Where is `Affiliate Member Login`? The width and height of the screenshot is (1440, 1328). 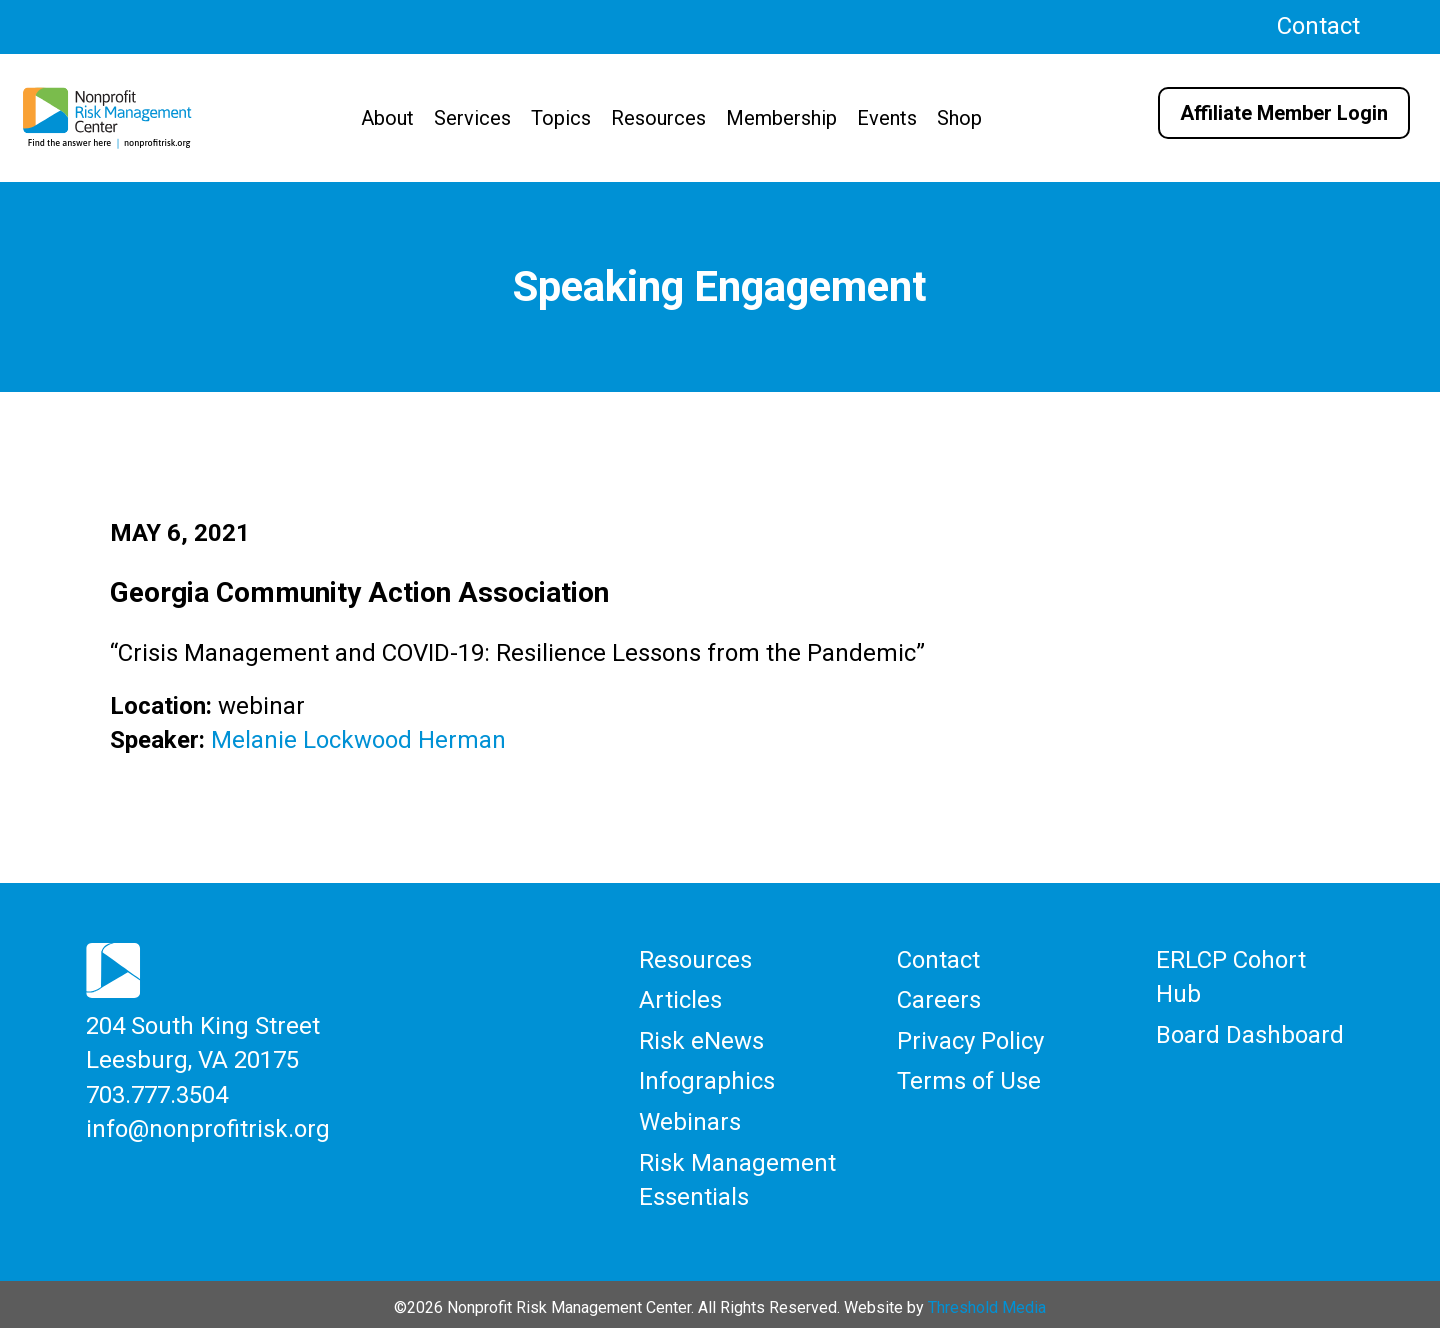
Affiliate Member Login is located at coordinates (1284, 113).